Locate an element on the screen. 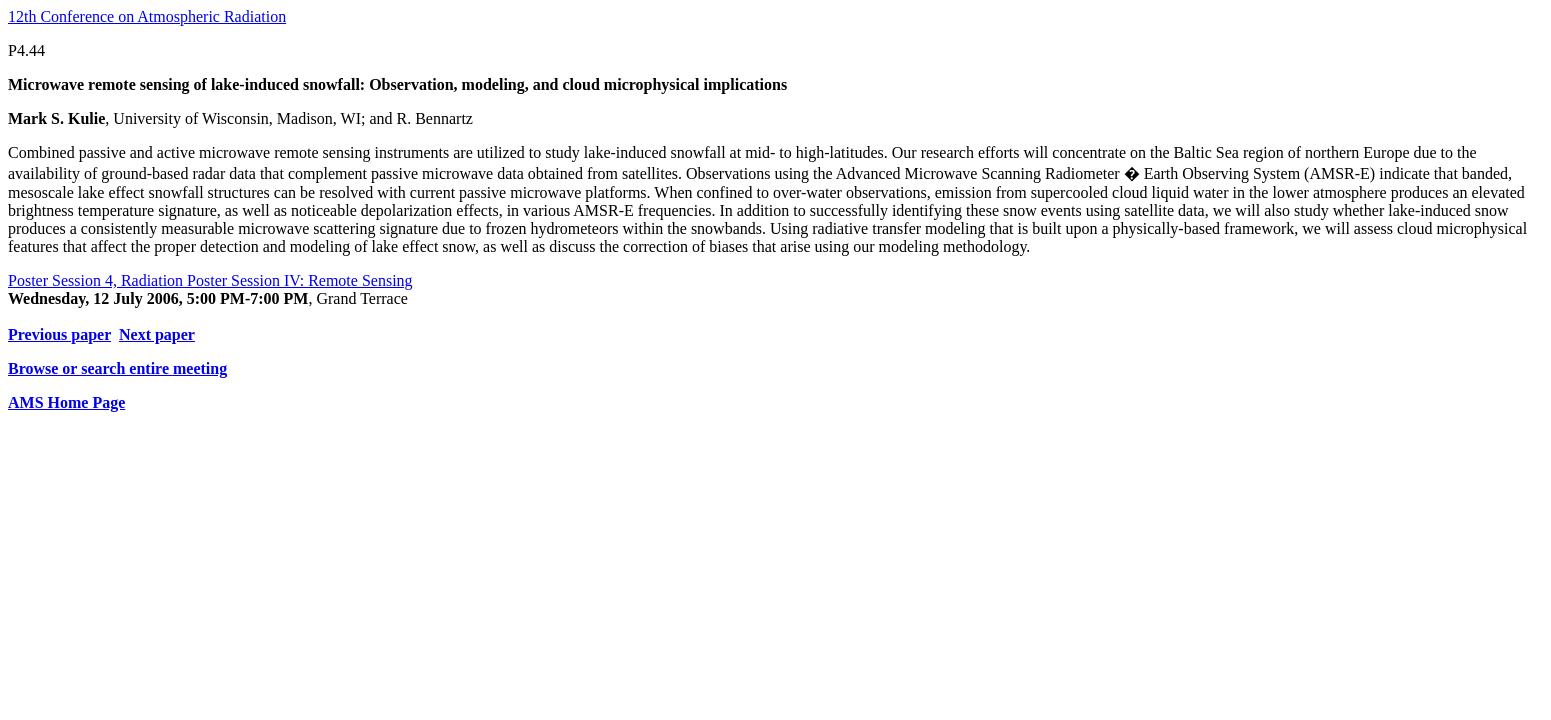 Image resolution: width=1551 pixels, height=720 pixels. Poster Session 4, Radiation Poster Session IV: Remote Sensing is located at coordinates (210, 280).